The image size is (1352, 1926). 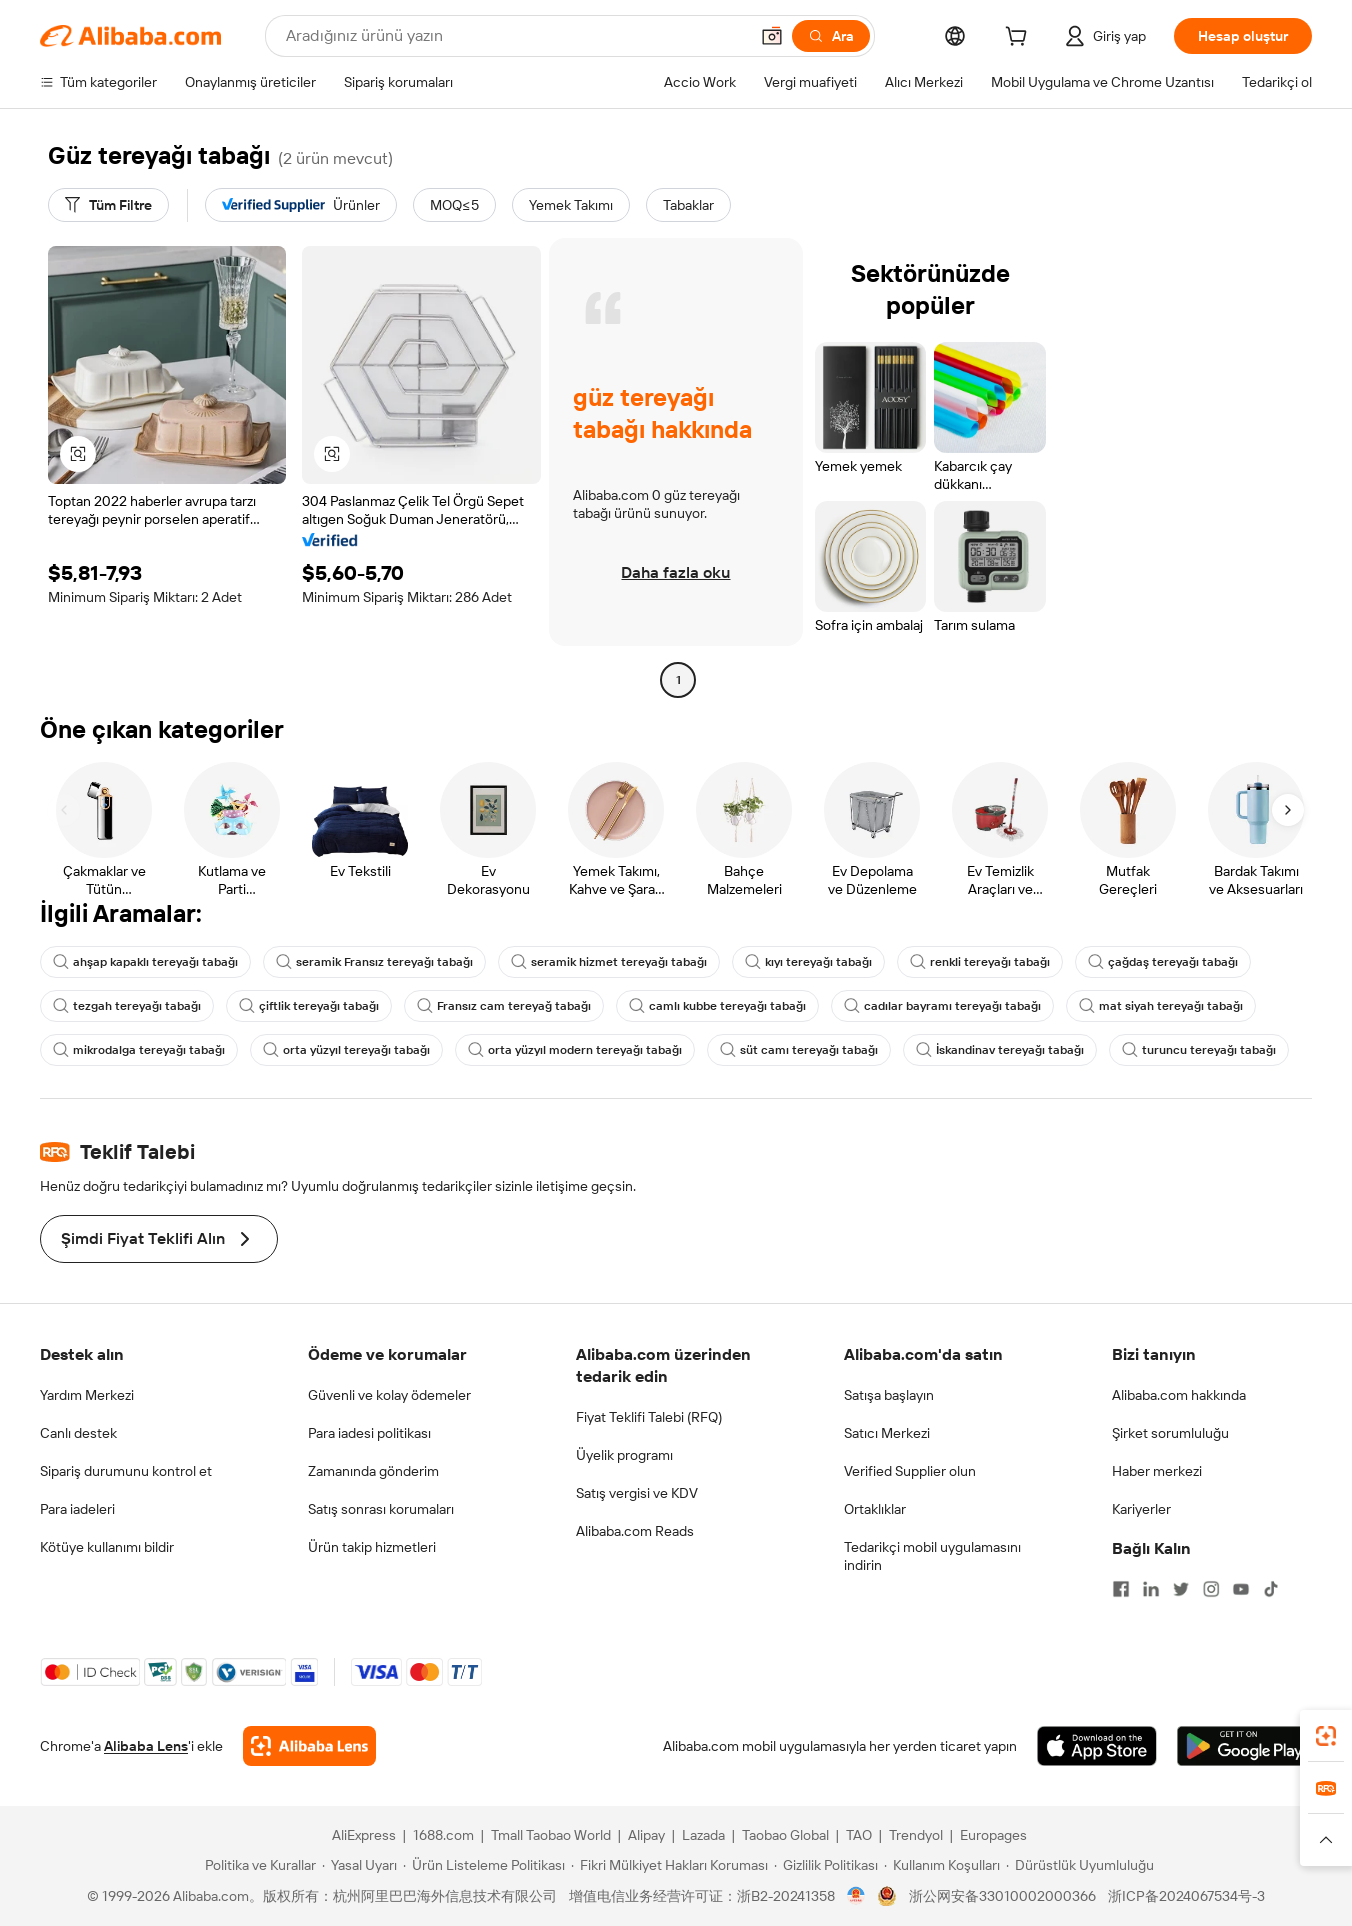 I want to click on [Read more about Yasal Uyarı], so click(x=359, y=1865).